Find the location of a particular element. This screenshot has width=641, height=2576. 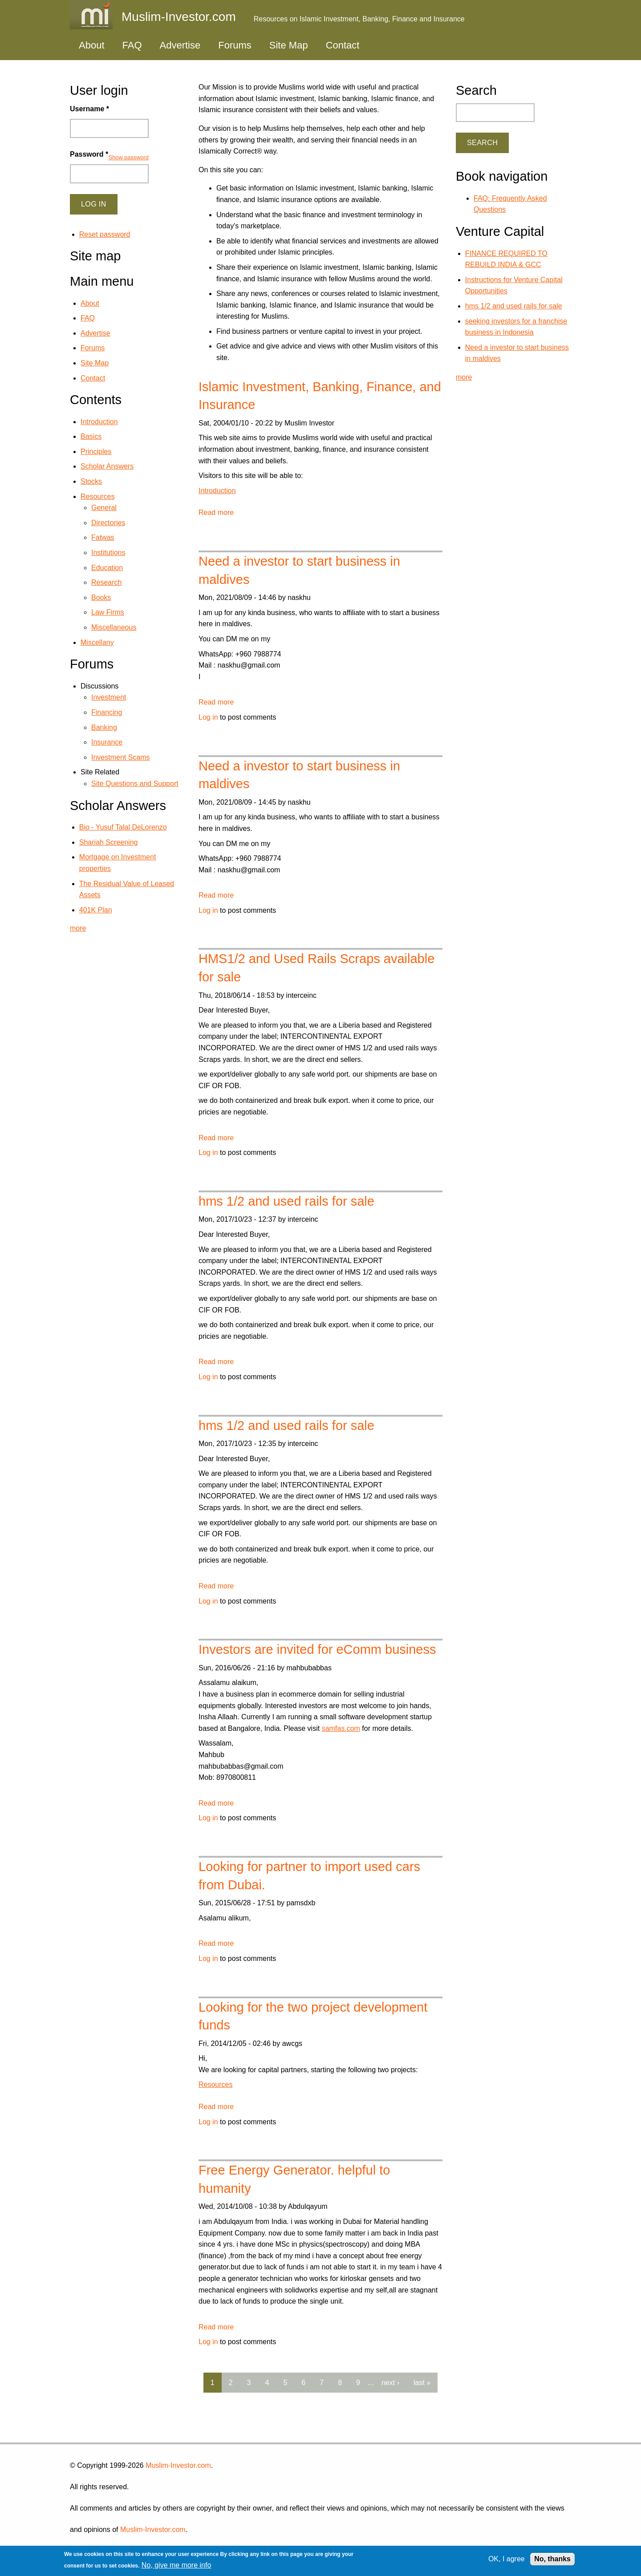

more is located at coordinates (78, 928).